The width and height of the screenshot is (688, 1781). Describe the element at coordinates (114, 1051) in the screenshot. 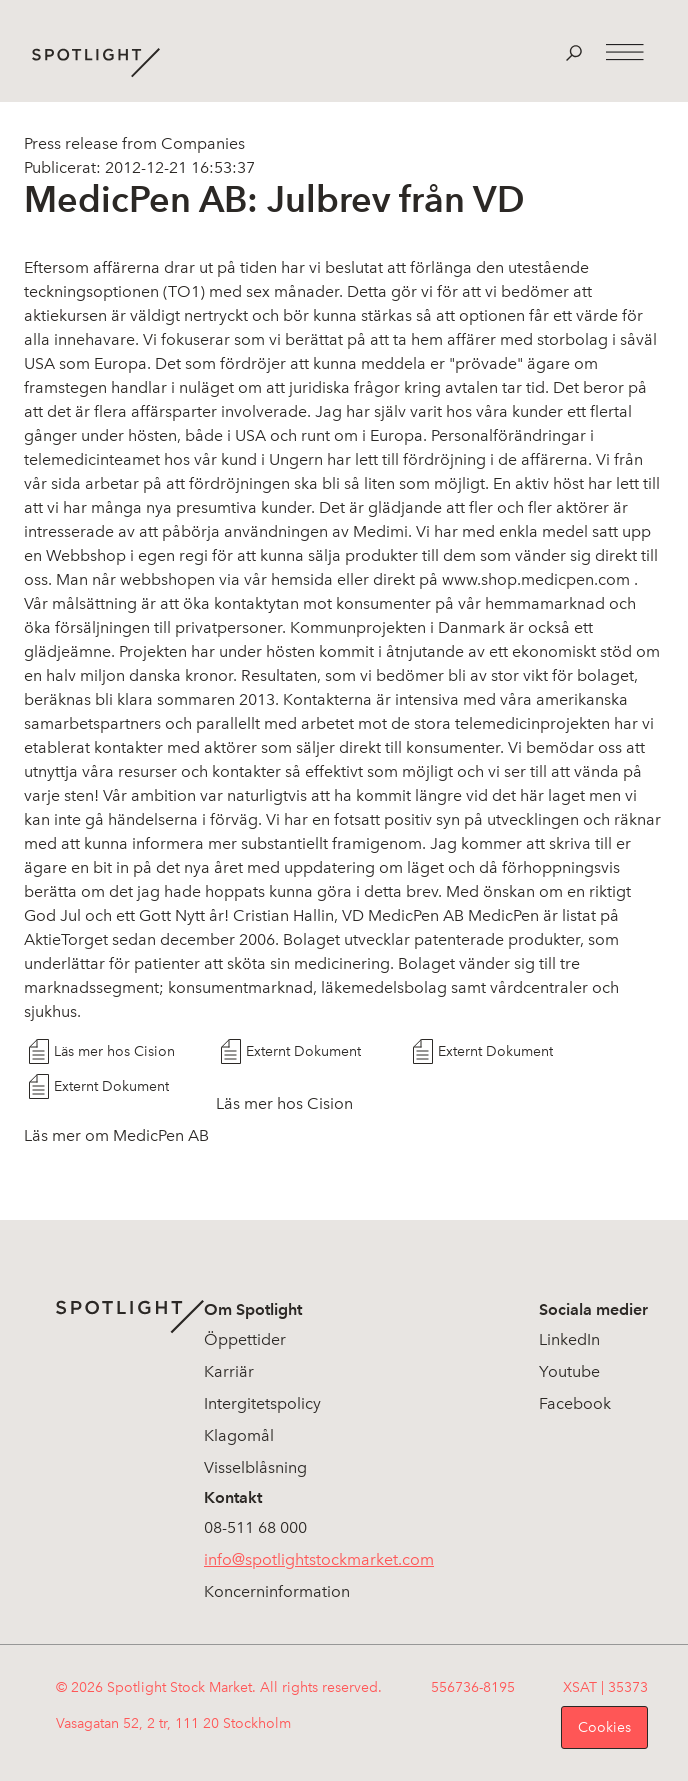

I see `Läs mer hos Cision` at that location.